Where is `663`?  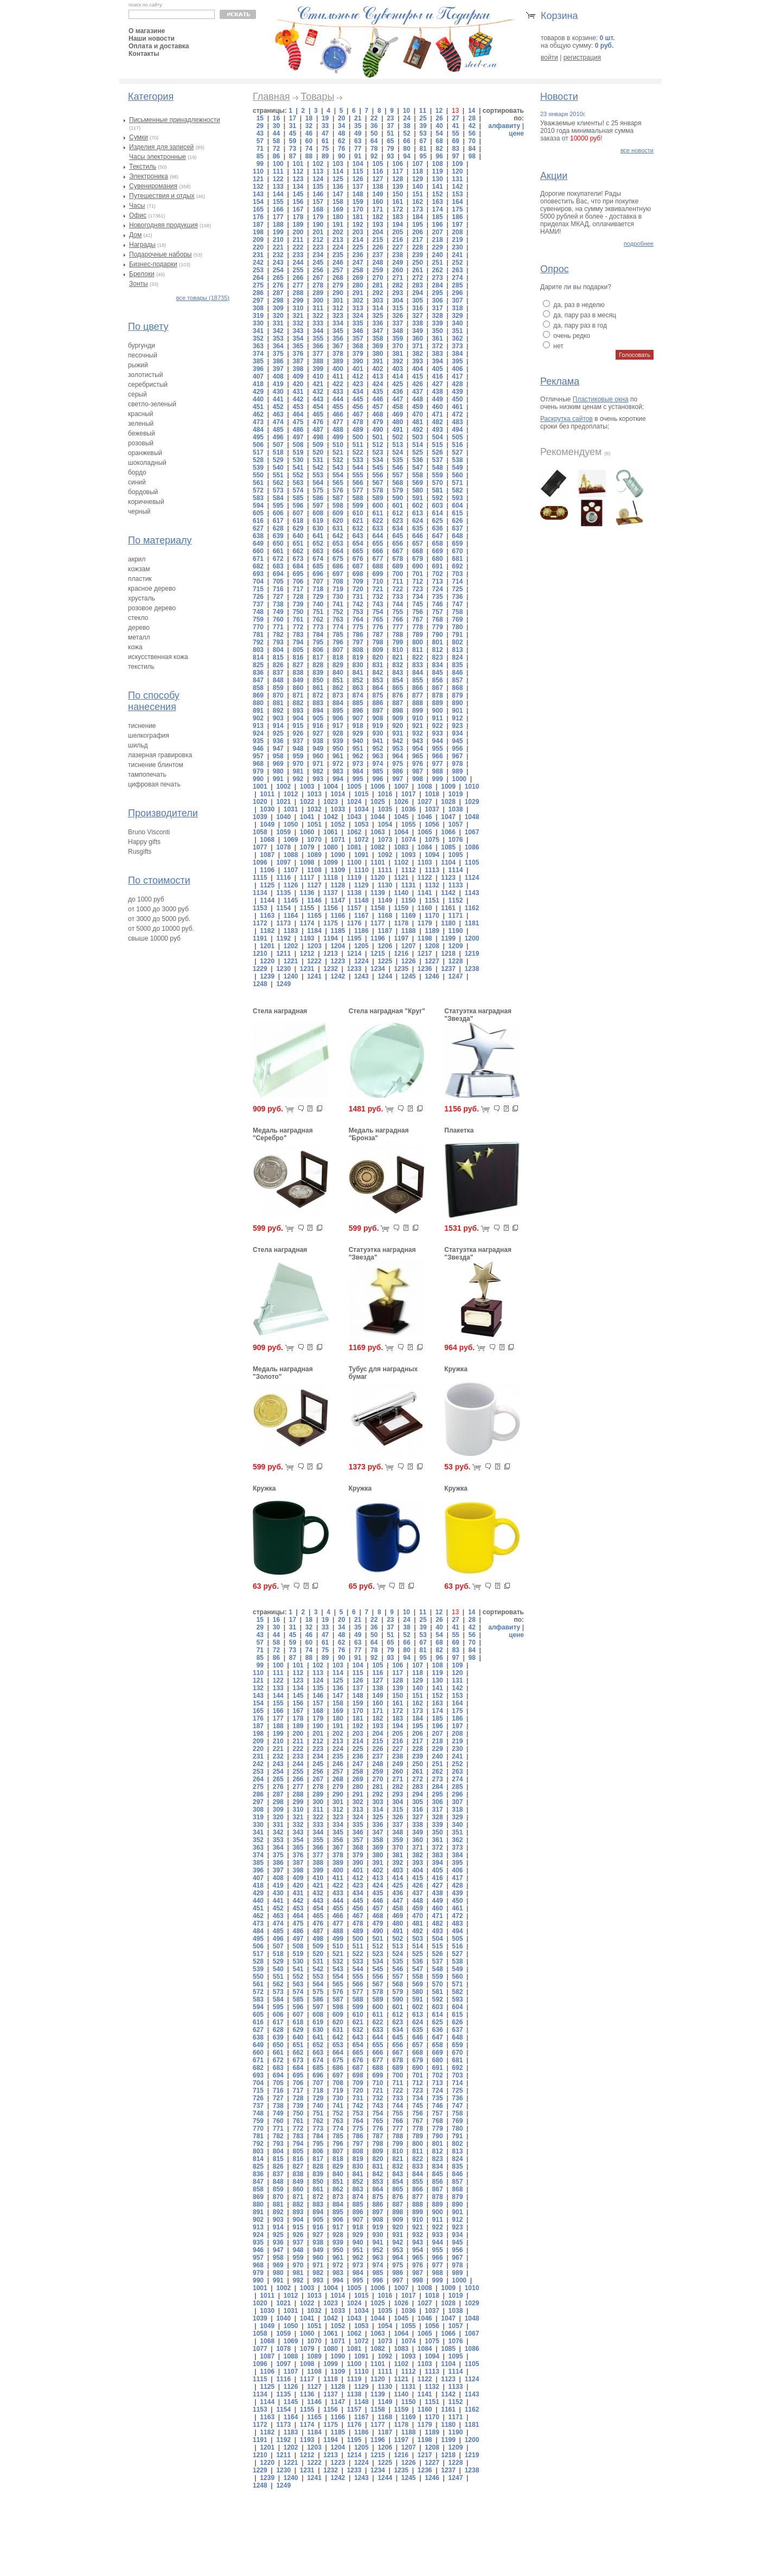 663 is located at coordinates (317, 551).